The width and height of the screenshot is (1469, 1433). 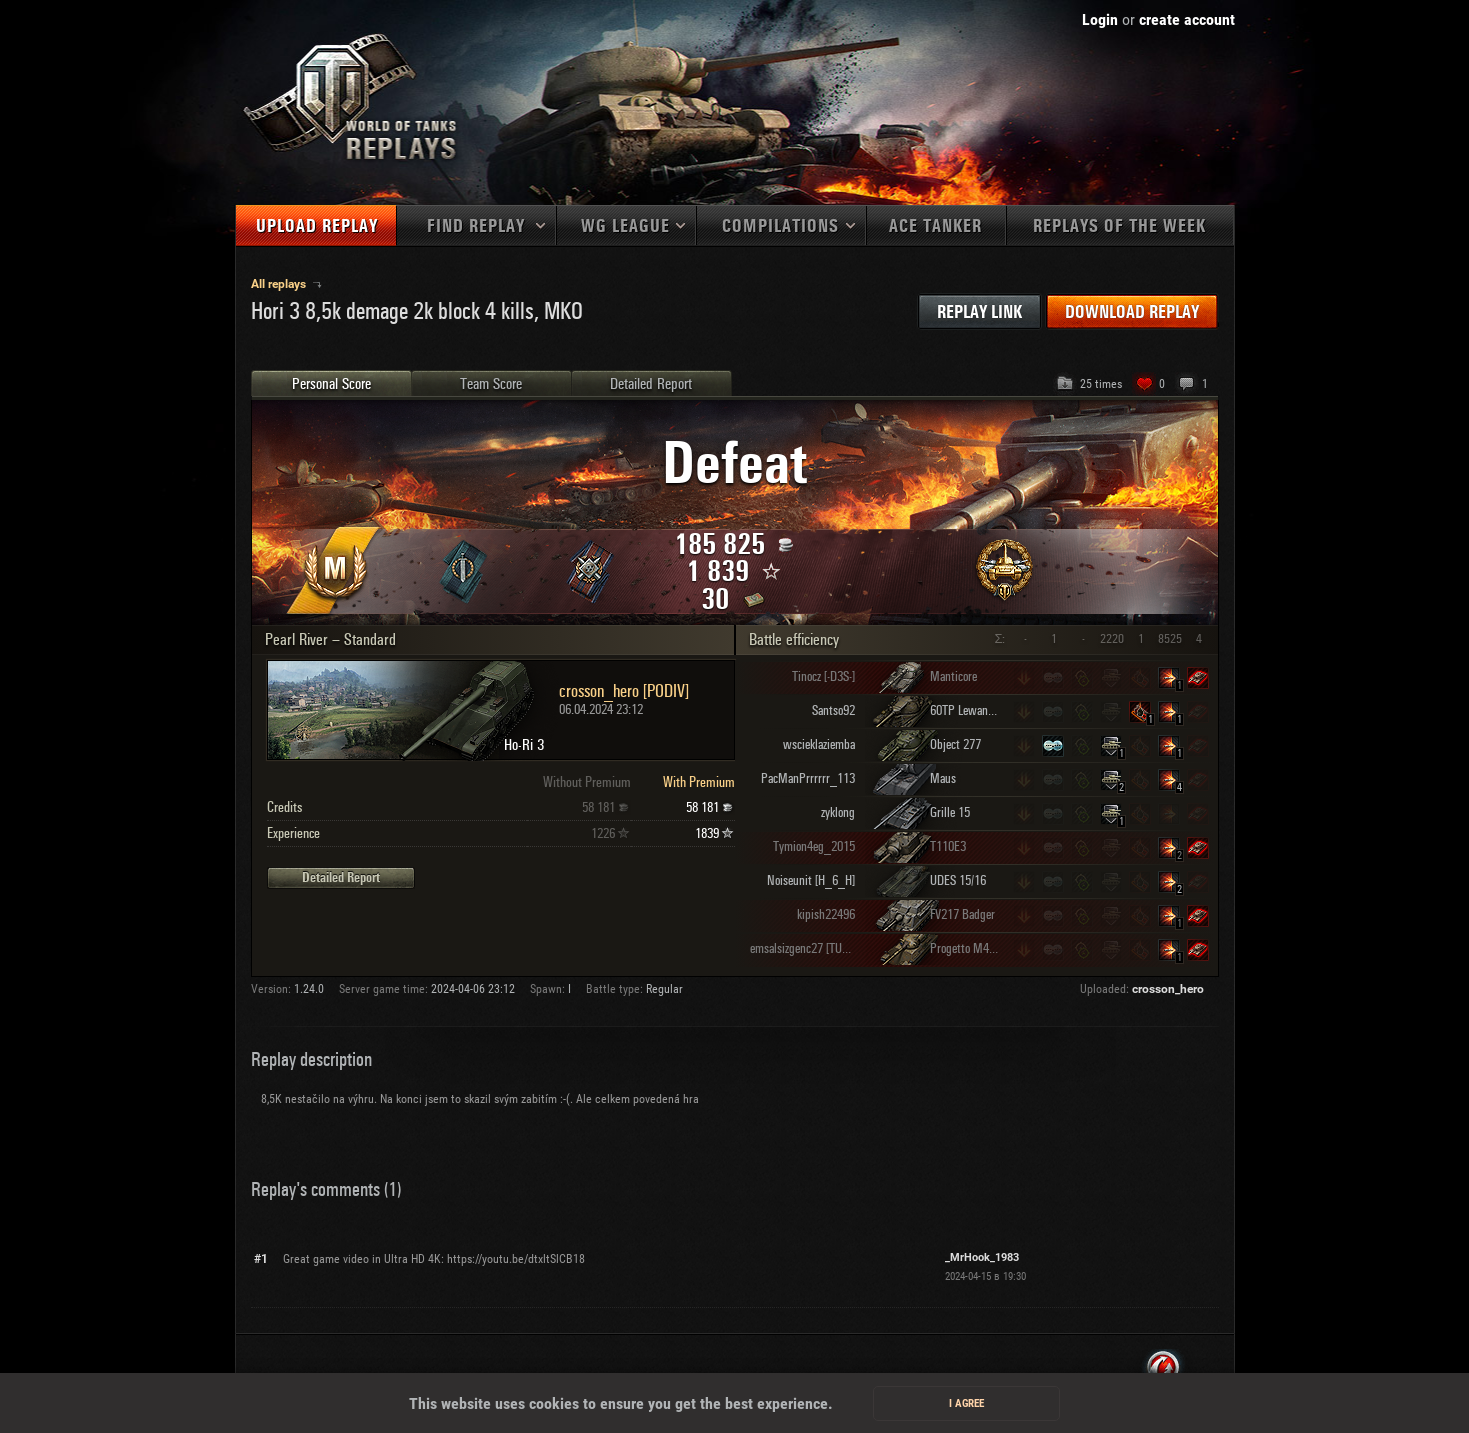 What do you see at coordinates (935, 226) in the screenshot?
I see `Ace tanker` at bounding box center [935, 226].